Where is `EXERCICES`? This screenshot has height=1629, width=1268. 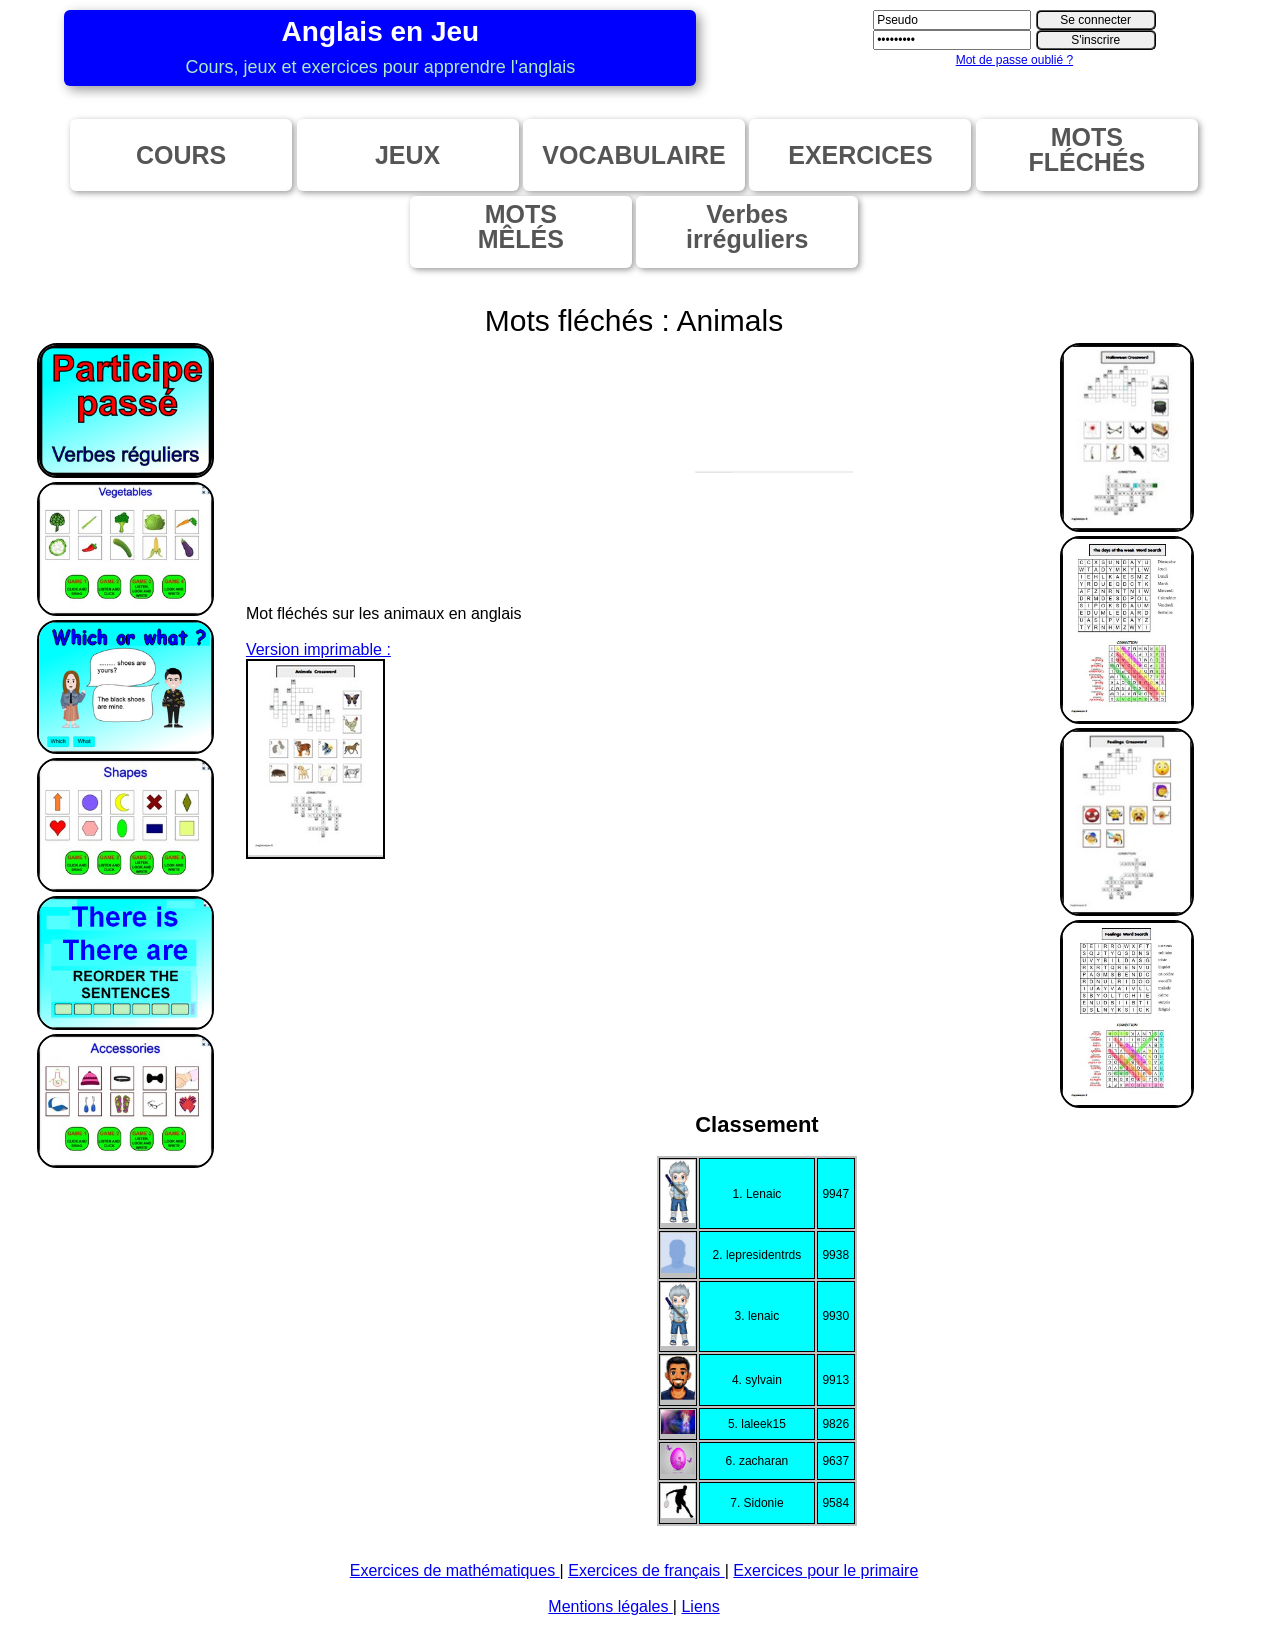
EXERCICES is located at coordinates (860, 155).